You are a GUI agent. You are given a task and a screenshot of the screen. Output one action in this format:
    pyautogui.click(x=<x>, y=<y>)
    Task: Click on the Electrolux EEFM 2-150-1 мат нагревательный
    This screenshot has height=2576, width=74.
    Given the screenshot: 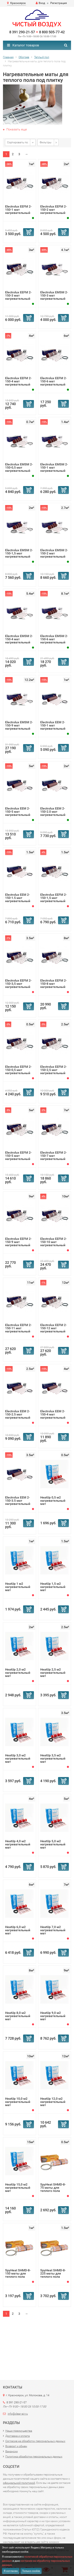 What is the action you would take?
    pyautogui.click(x=18, y=210)
    